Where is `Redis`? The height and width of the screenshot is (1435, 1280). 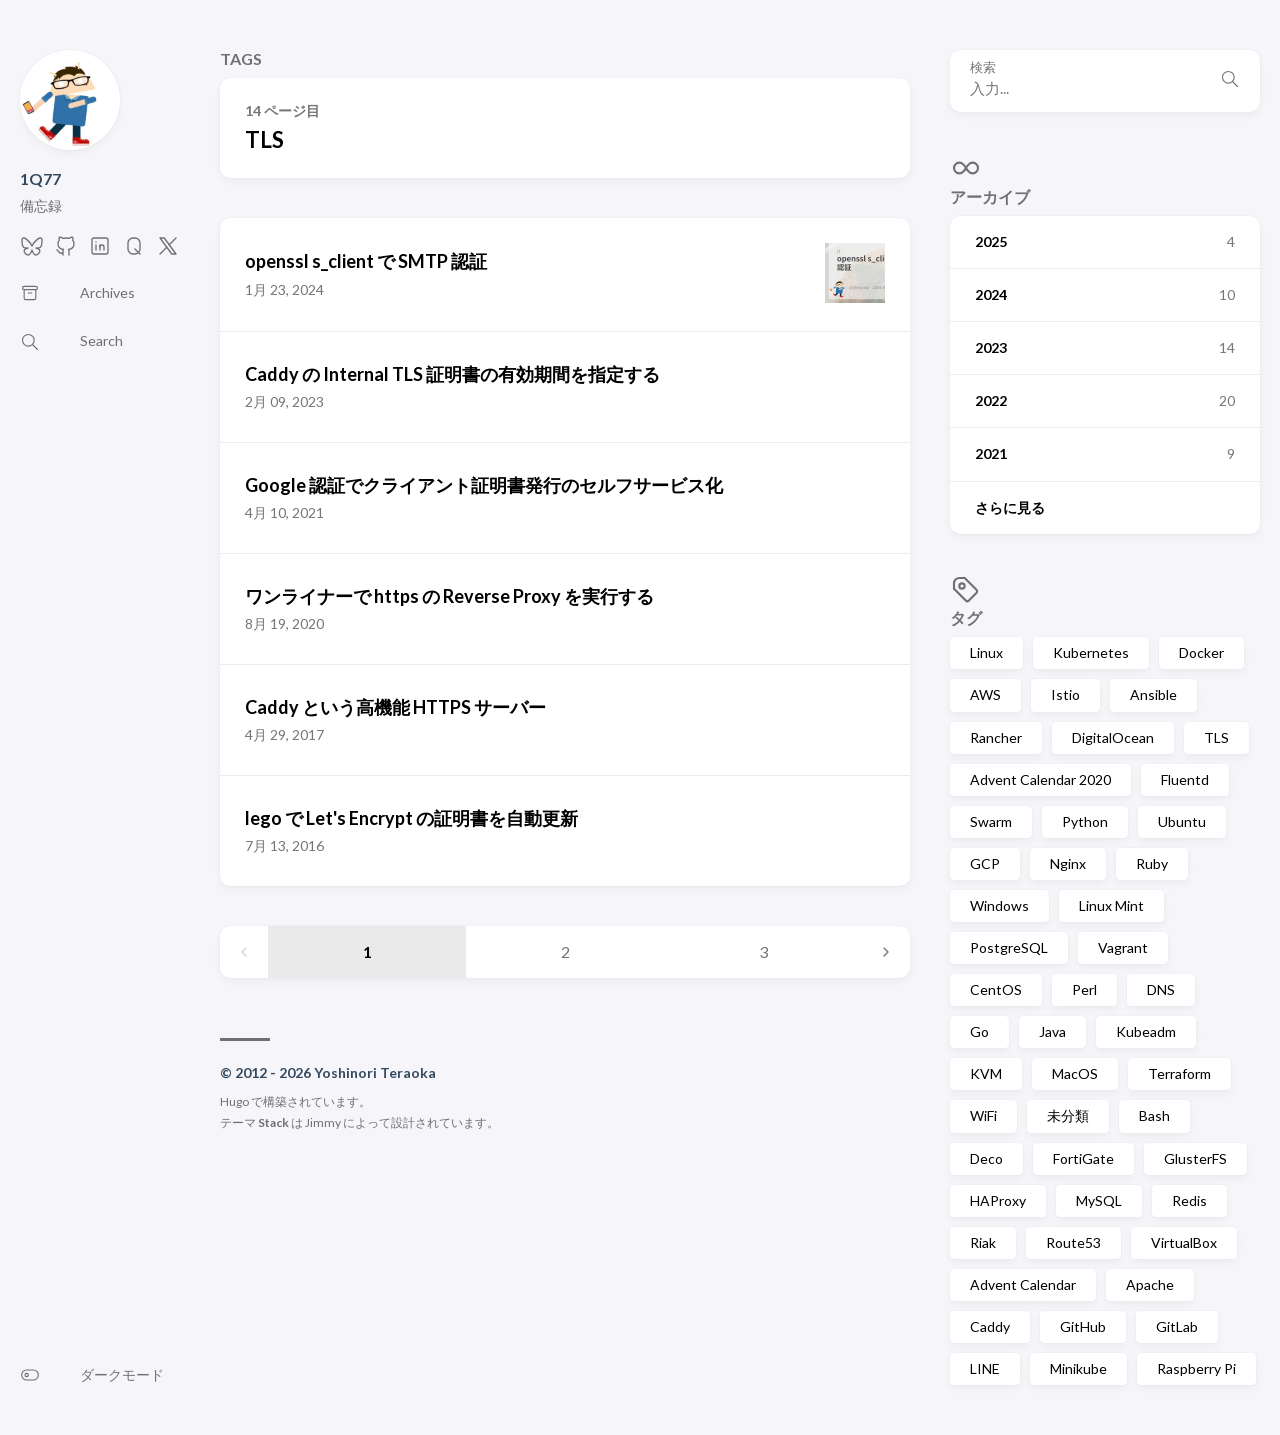 Redis is located at coordinates (1189, 1200).